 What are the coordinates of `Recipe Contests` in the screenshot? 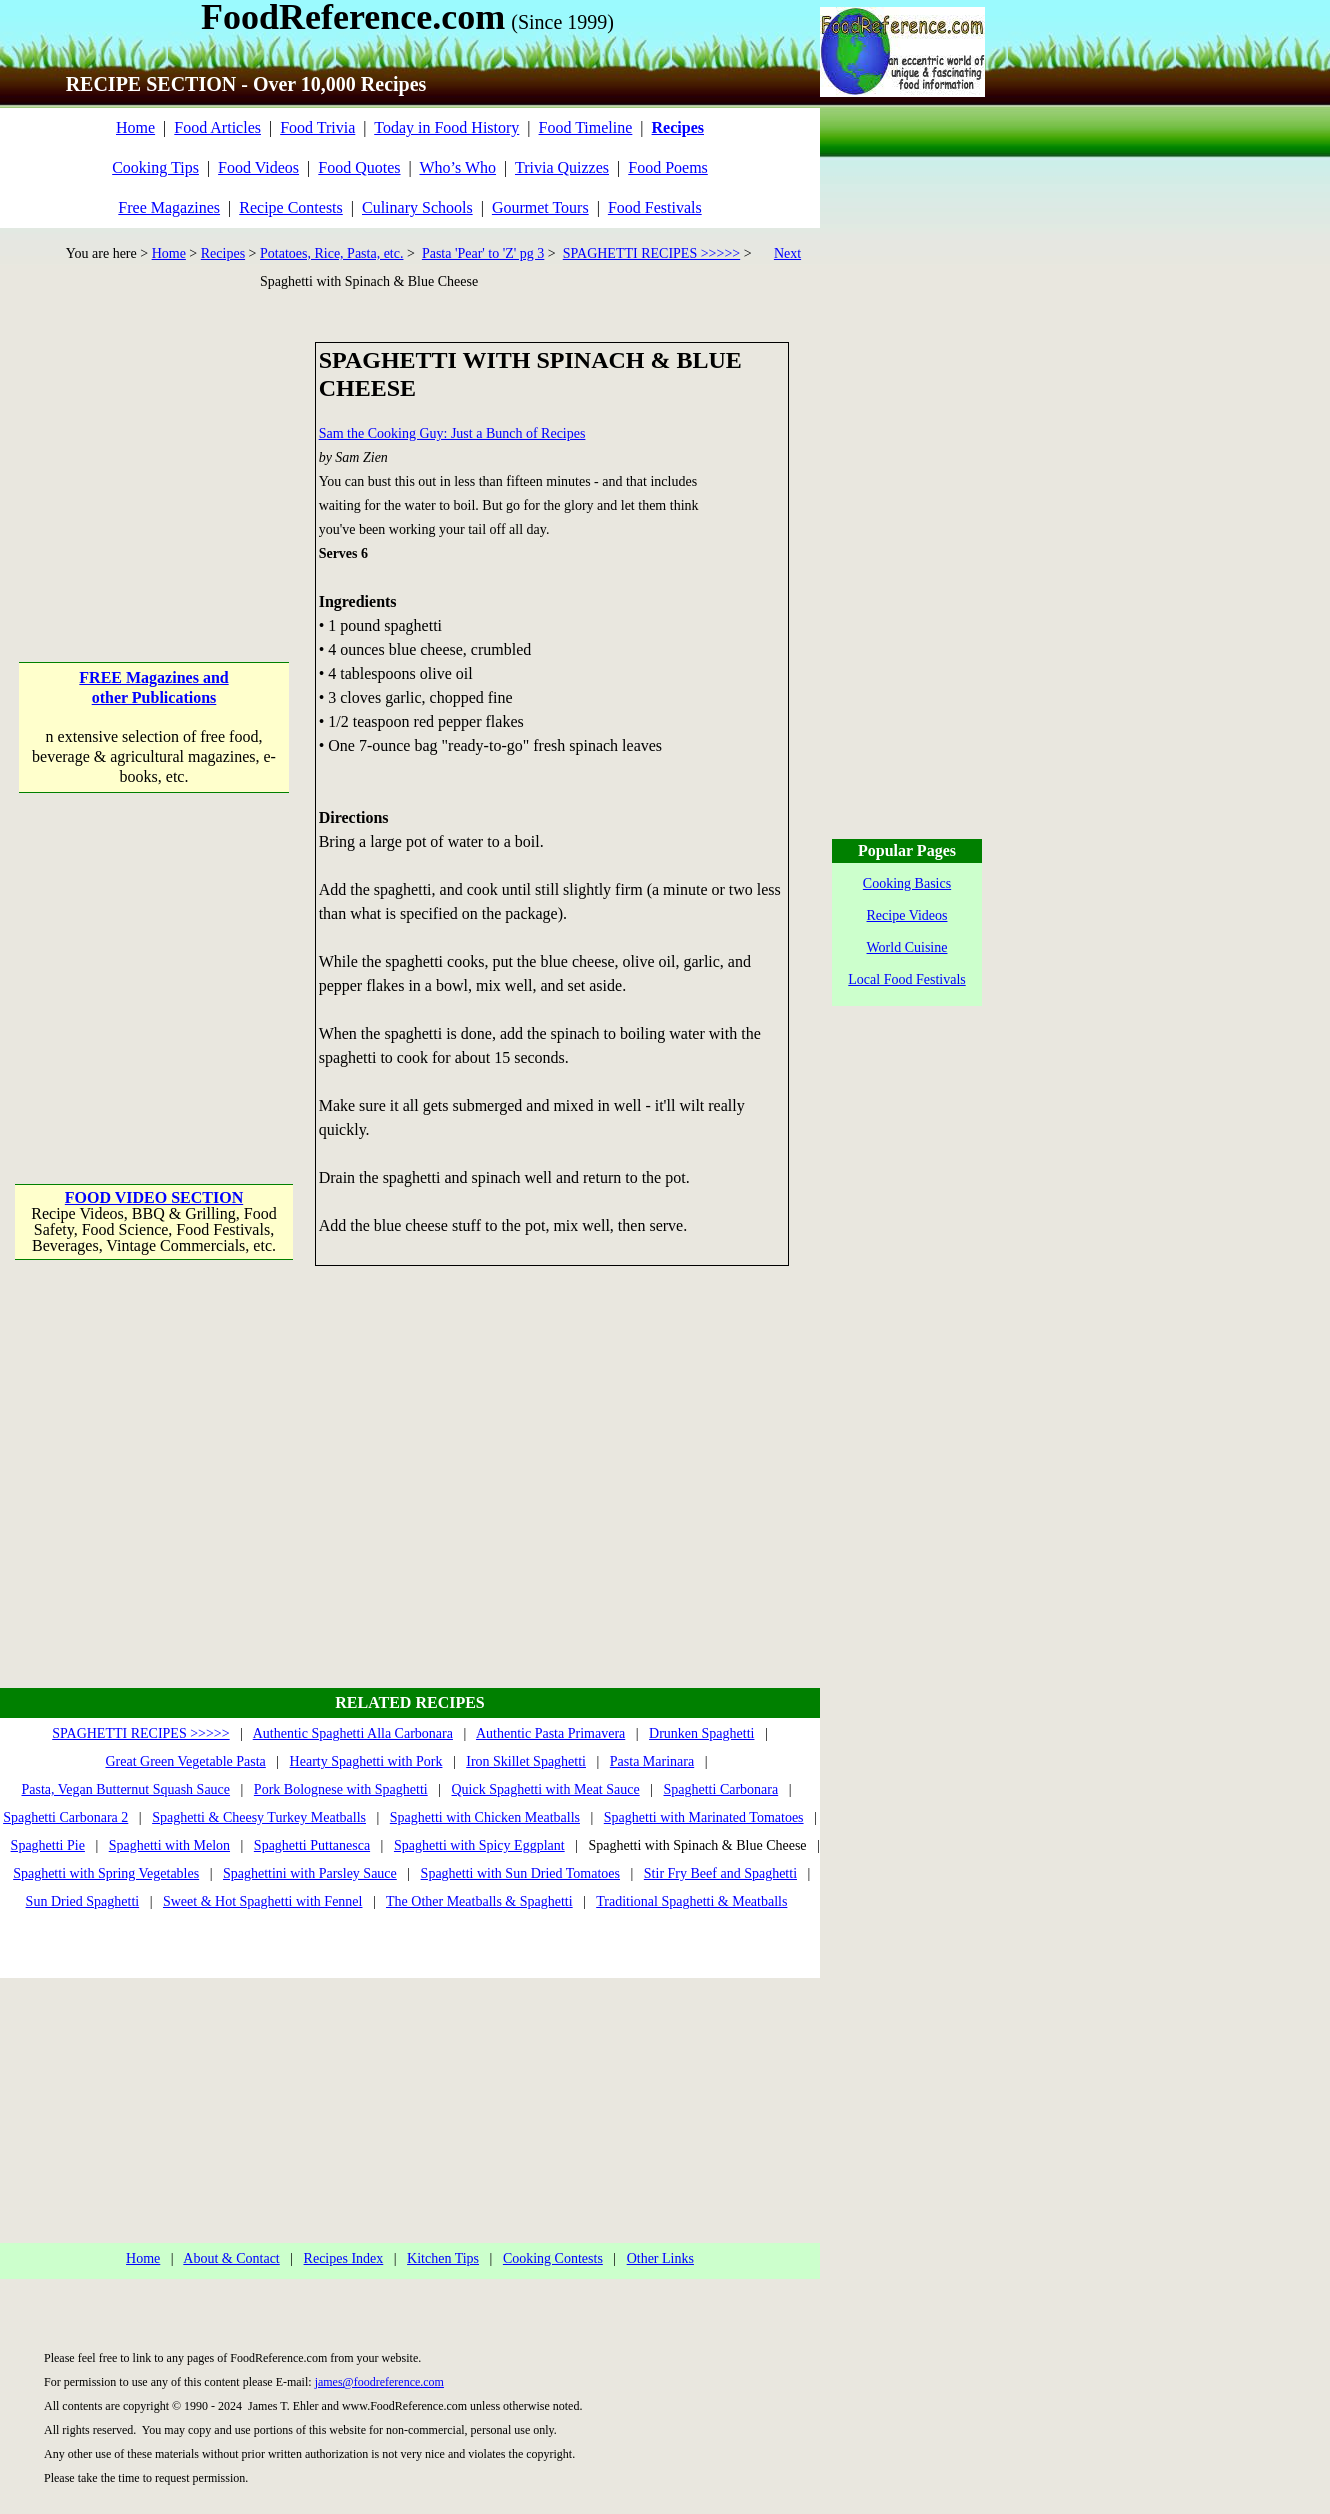 It's located at (291, 207).